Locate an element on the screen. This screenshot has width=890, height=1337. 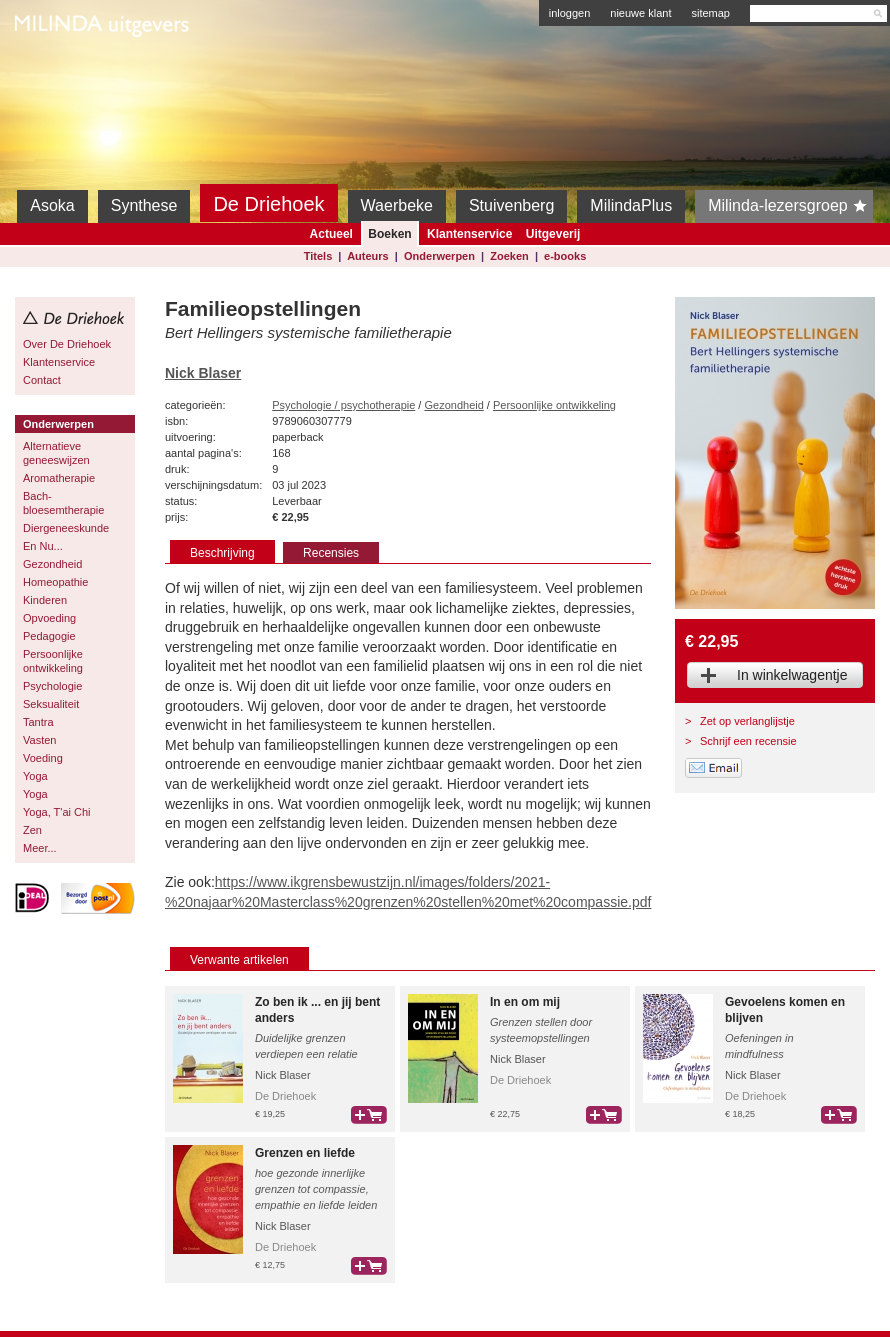
Over De Driehoek is located at coordinates (67, 344).